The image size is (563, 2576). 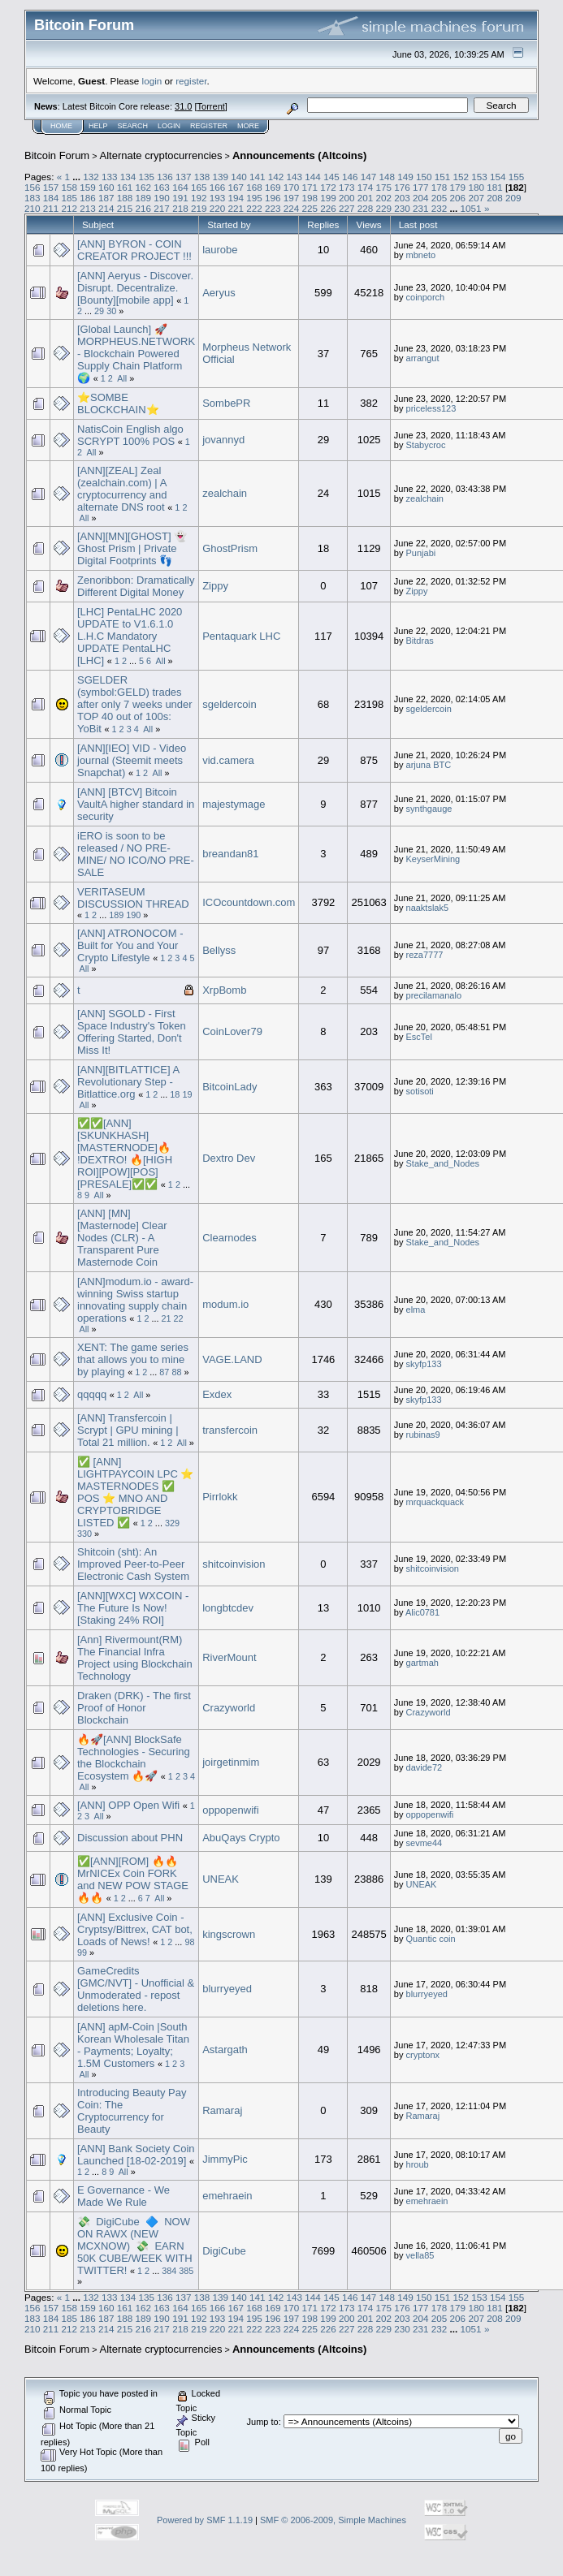 I want to click on GameCredits [GMC/NVT] - Unofficial & Unmoderated - repost deletions here., so click(x=135, y=1989).